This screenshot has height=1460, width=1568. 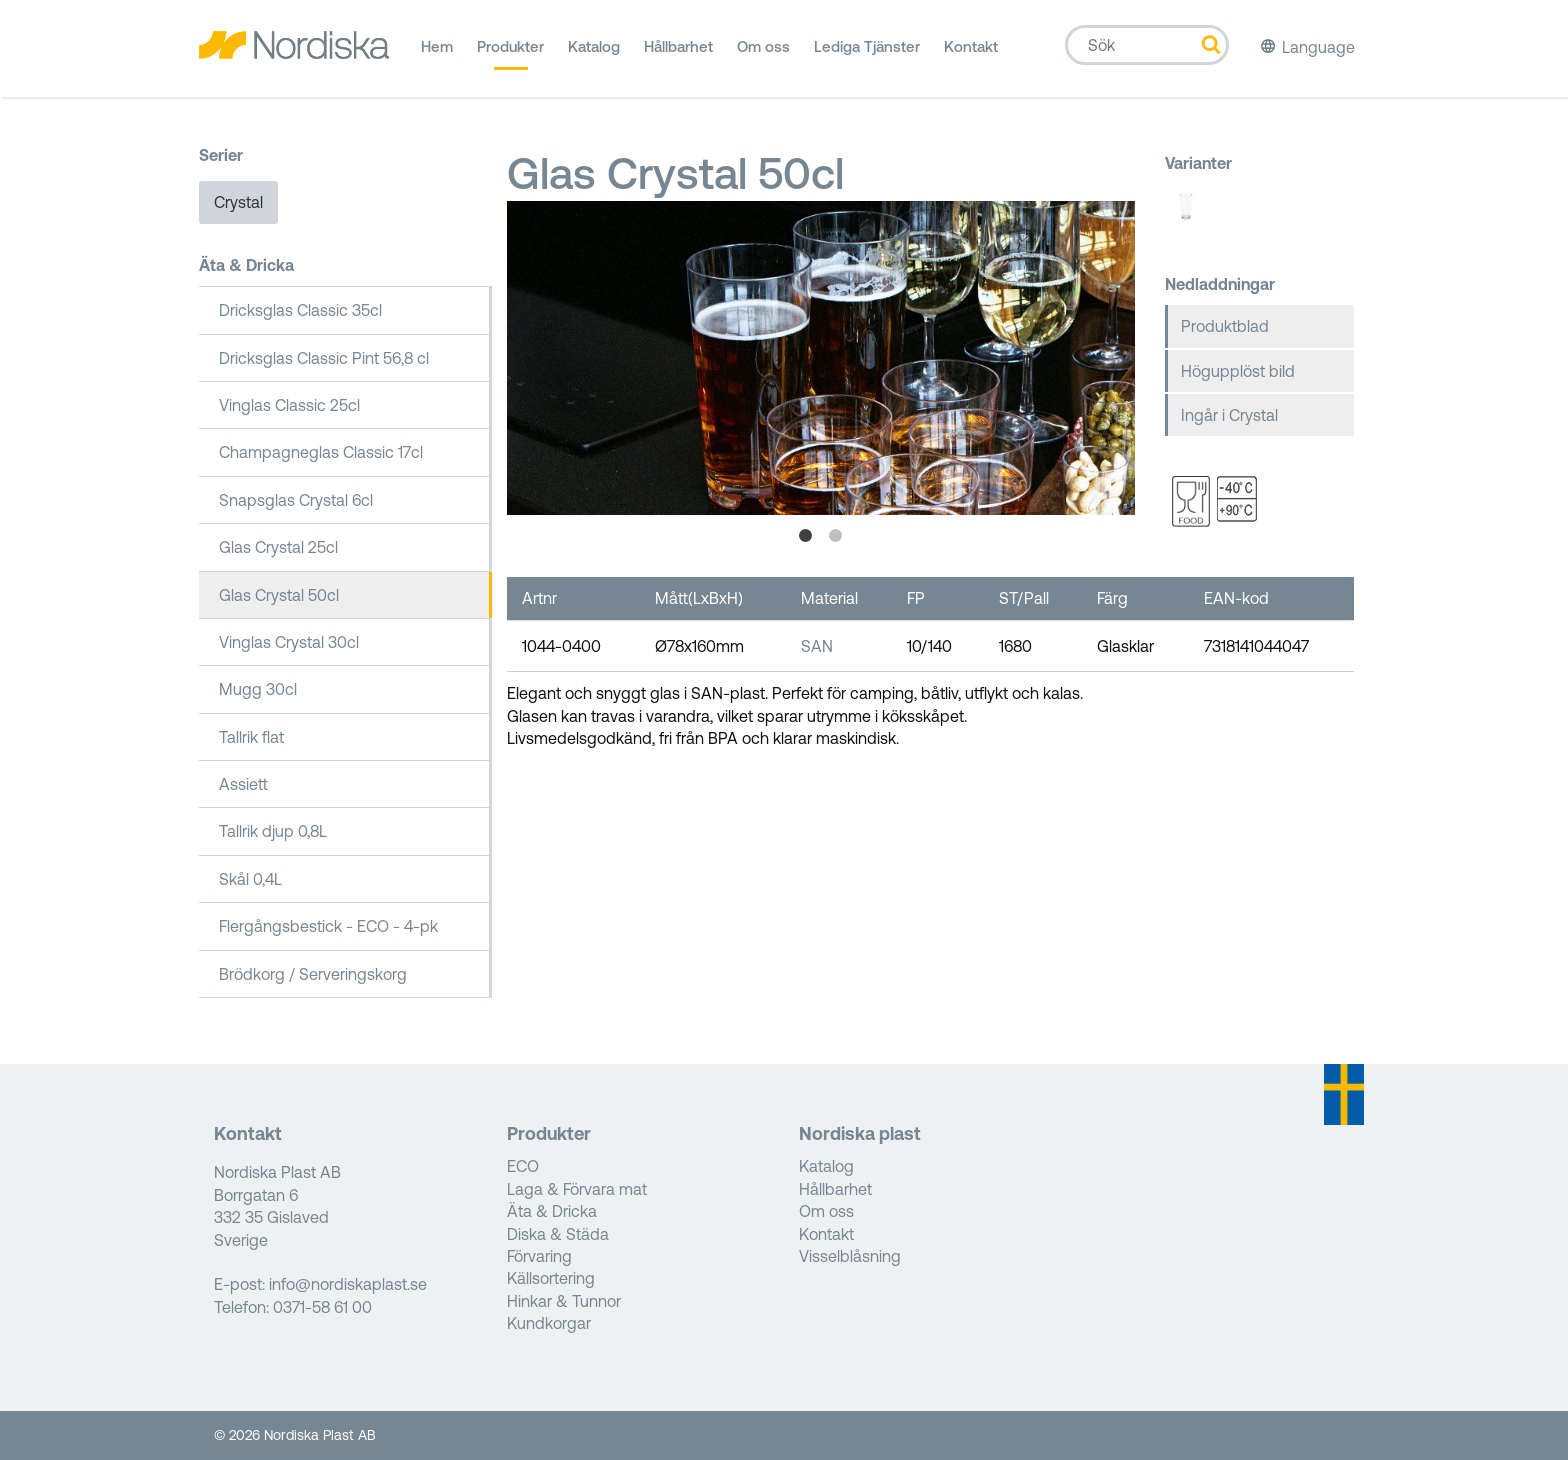 What do you see at coordinates (289, 405) in the screenshot?
I see `Vinglas Classic 25cl` at bounding box center [289, 405].